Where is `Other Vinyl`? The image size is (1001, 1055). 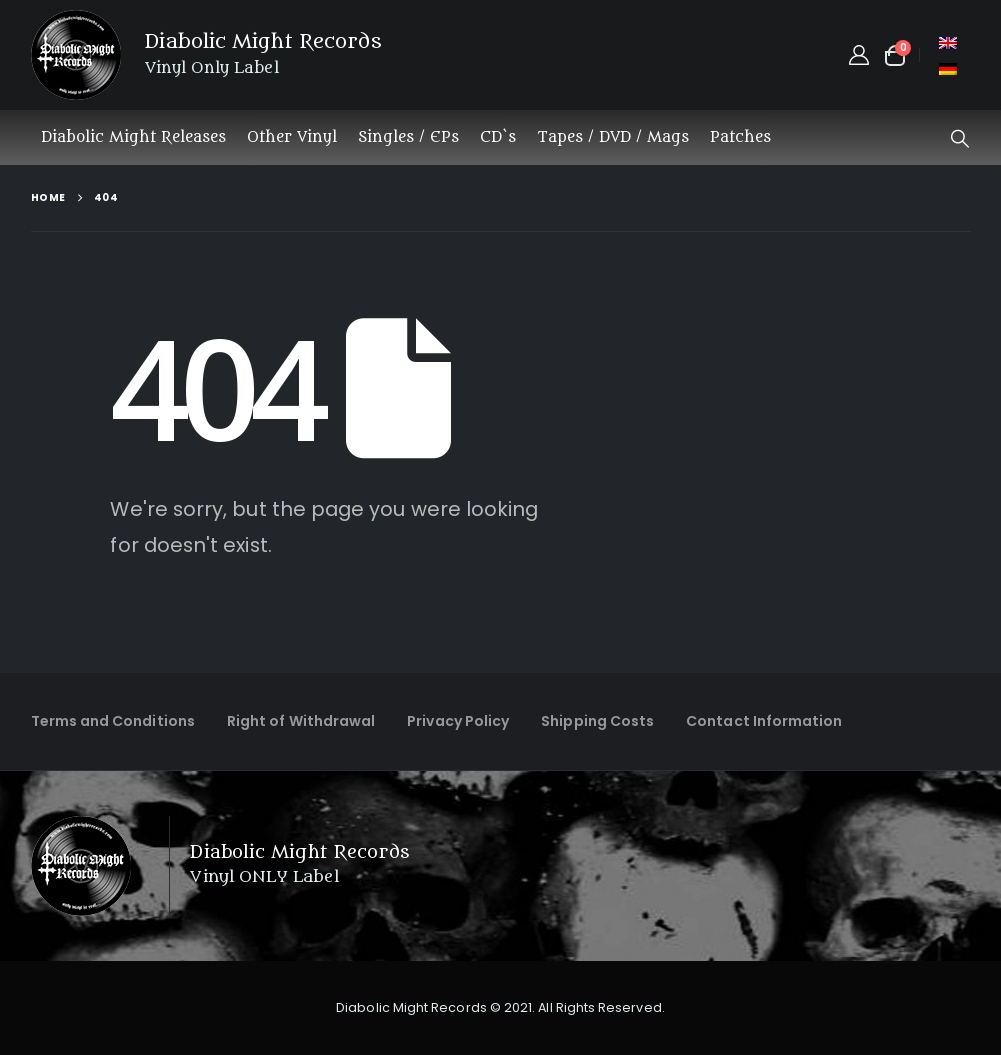
Other Vinyl is located at coordinates (292, 137).